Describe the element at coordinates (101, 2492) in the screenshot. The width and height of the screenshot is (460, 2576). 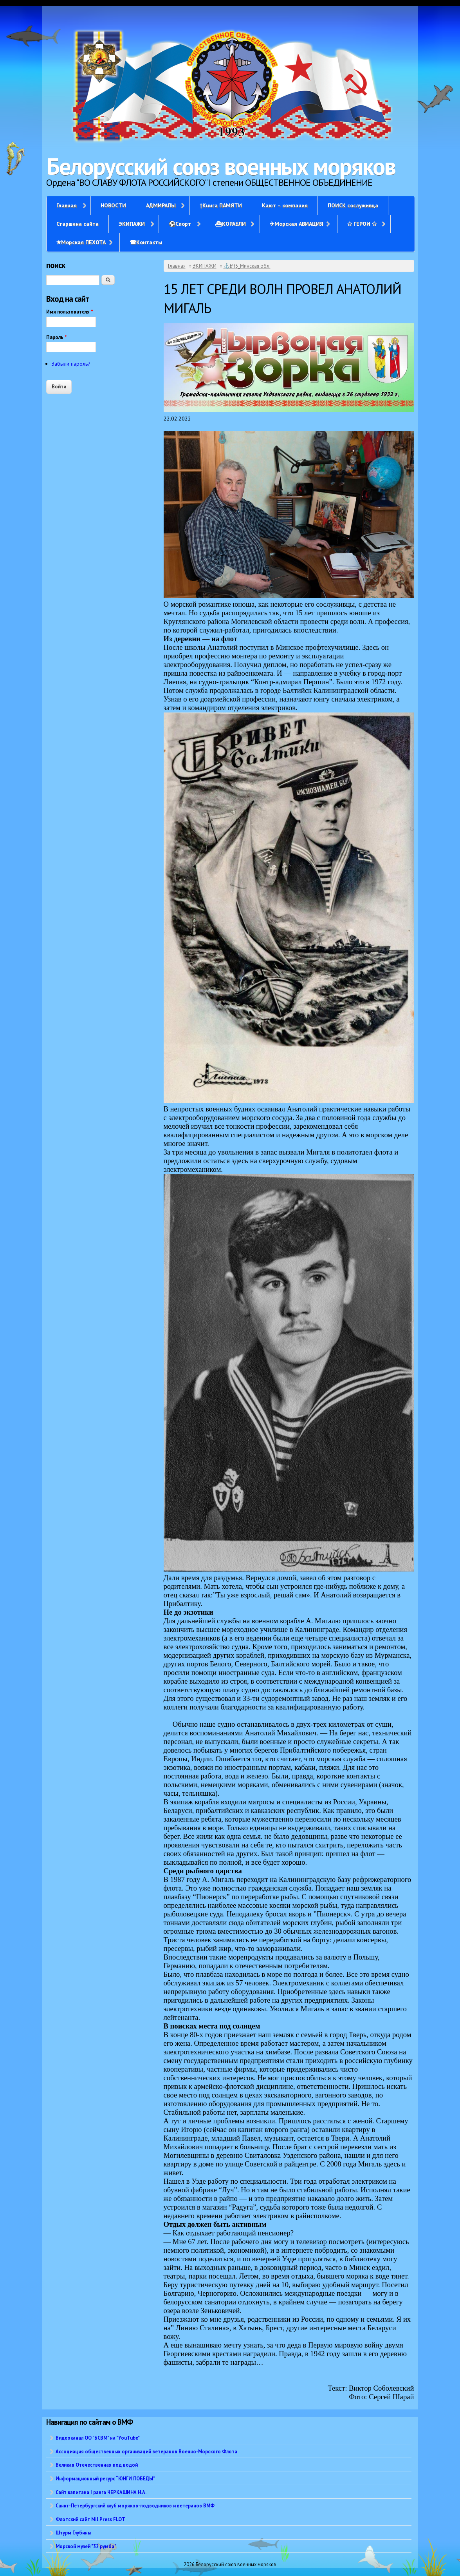
I see `Сайт капитана I ранга ЧЕРКАШИНА Н.А.` at that location.